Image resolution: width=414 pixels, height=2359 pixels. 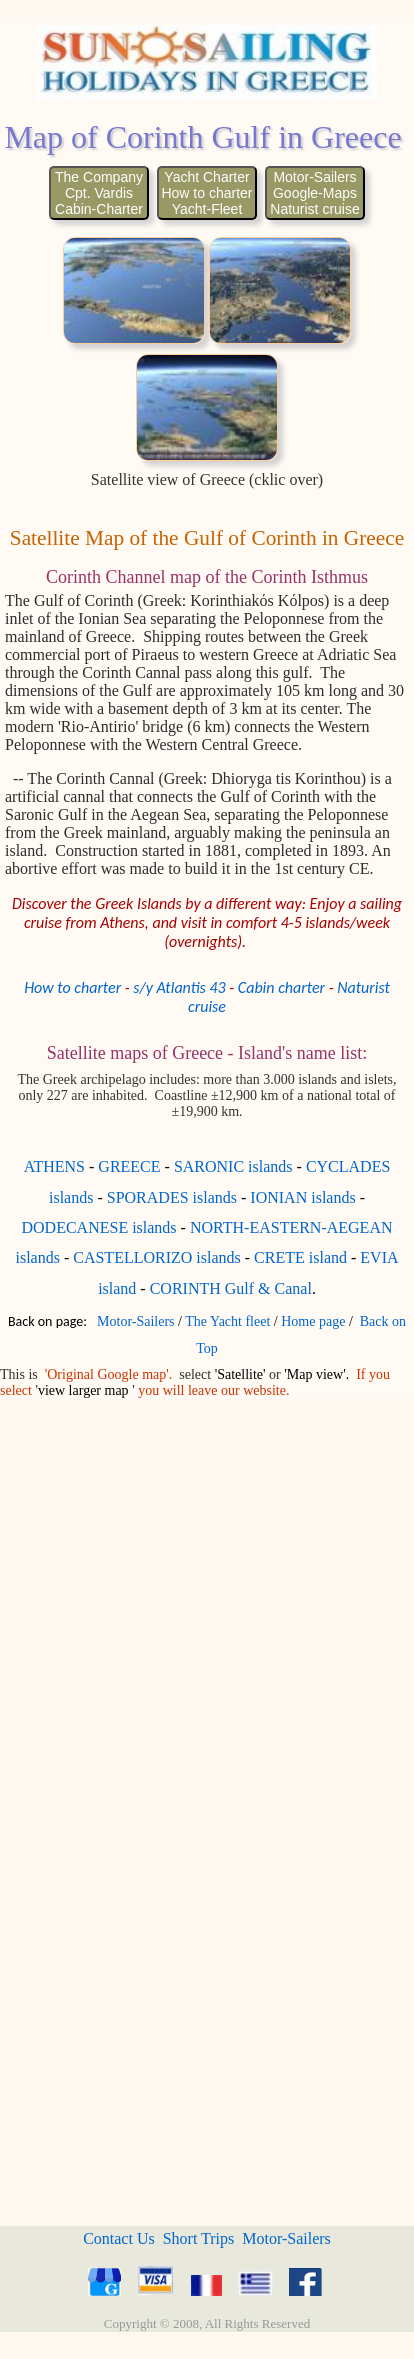 What do you see at coordinates (314, 193) in the screenshot?
I see `Motor-SailersGoogle-MapsNaturist cruise` at bounding box center [314, 193].